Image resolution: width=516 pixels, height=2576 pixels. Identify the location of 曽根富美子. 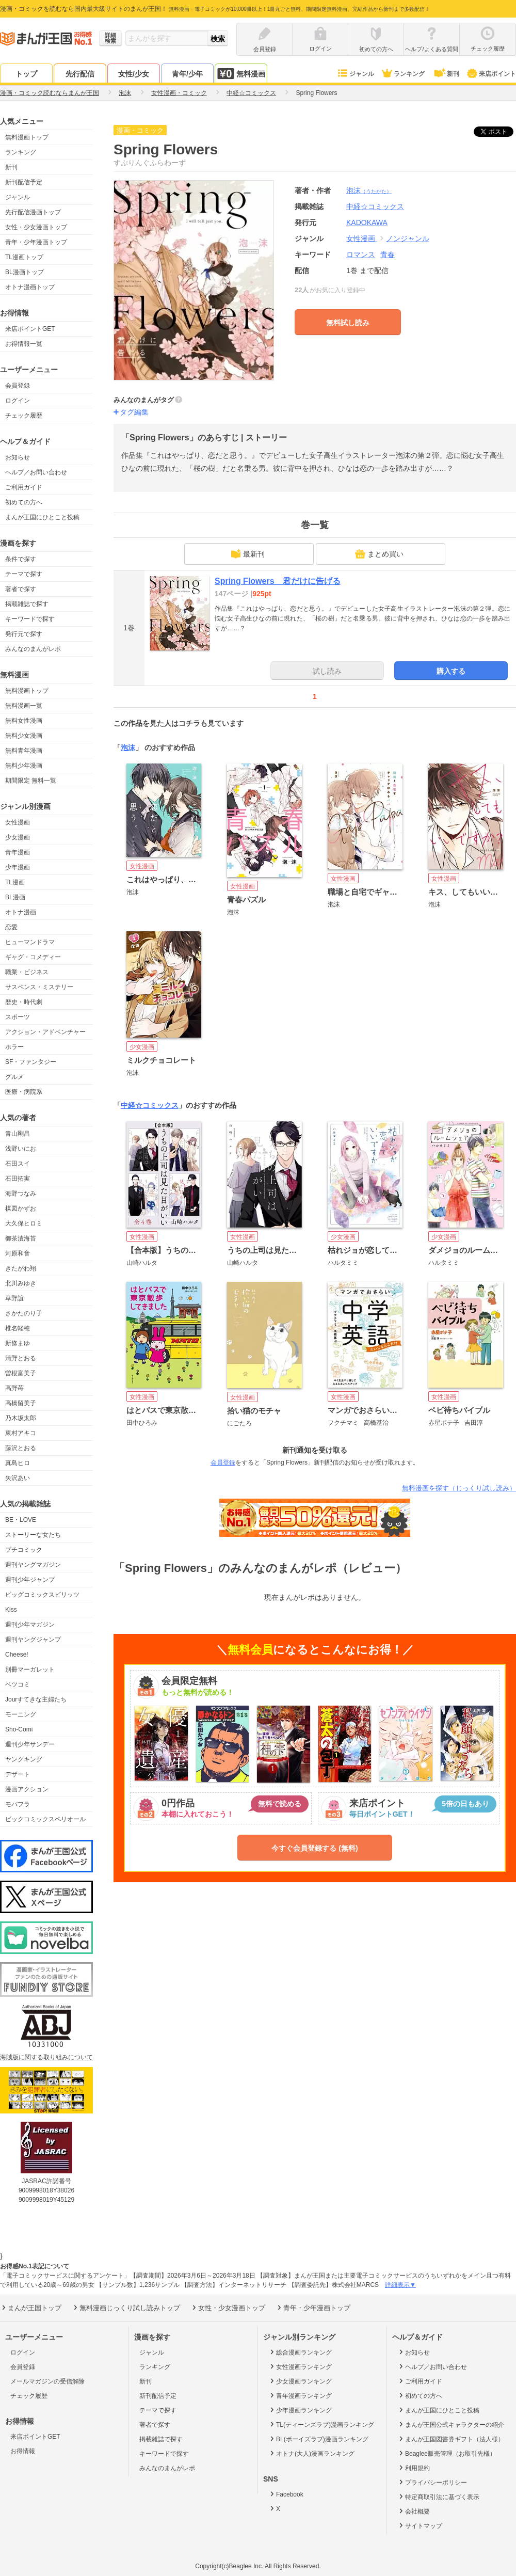
(20, 1373).